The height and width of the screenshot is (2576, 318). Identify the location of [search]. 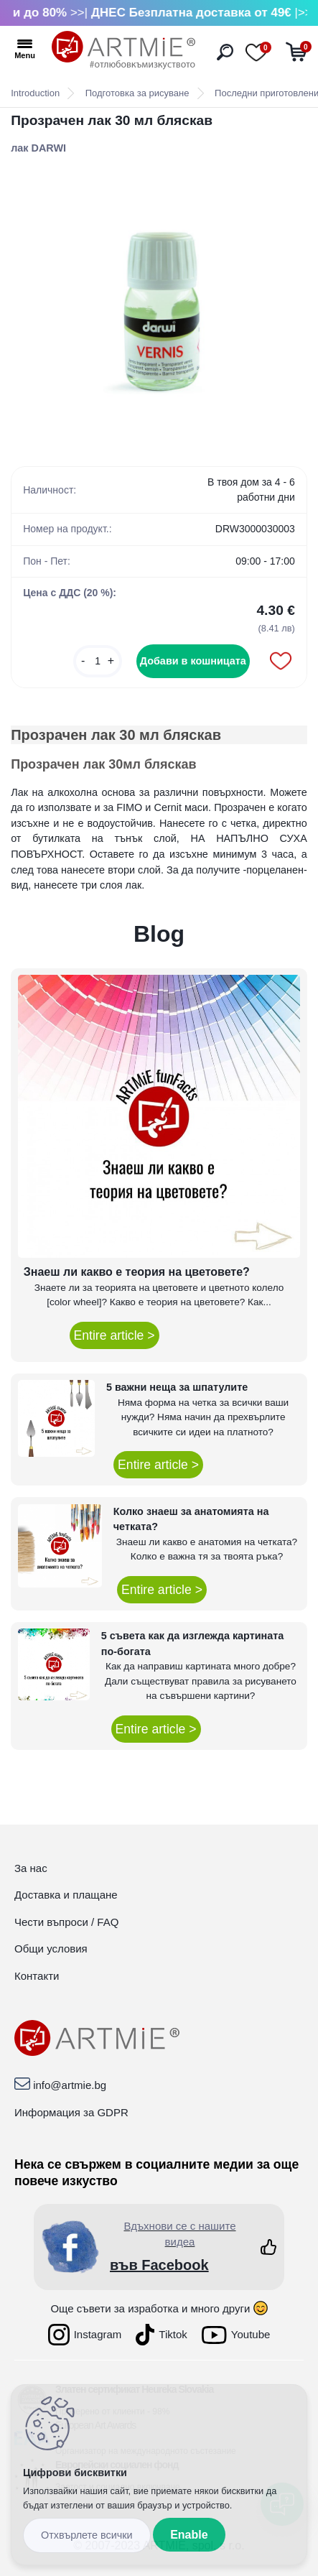
(225, 52).